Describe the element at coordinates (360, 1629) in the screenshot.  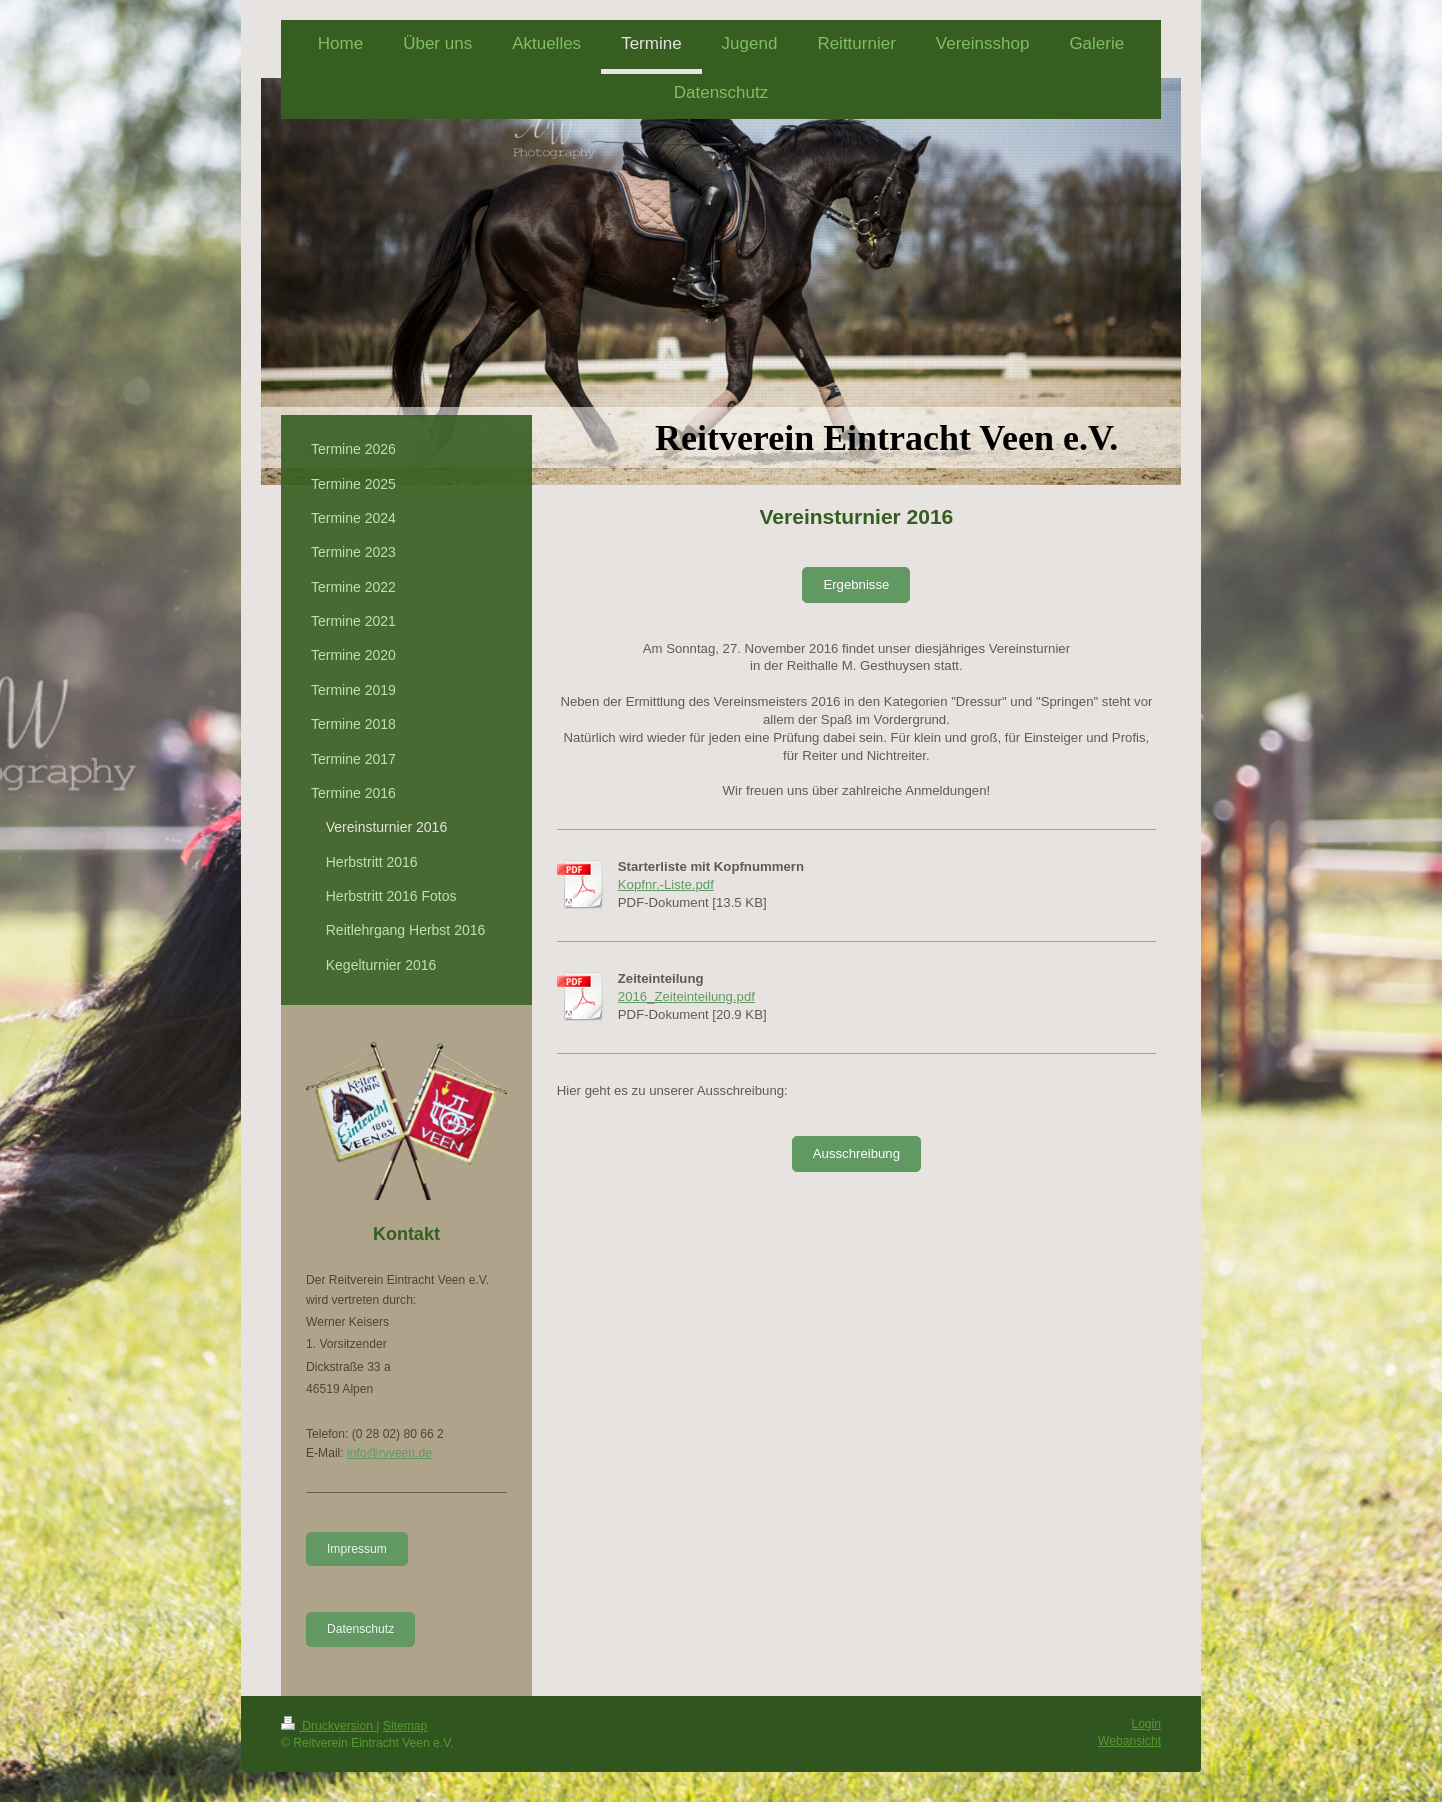
I see `Datenschutz` at that location.